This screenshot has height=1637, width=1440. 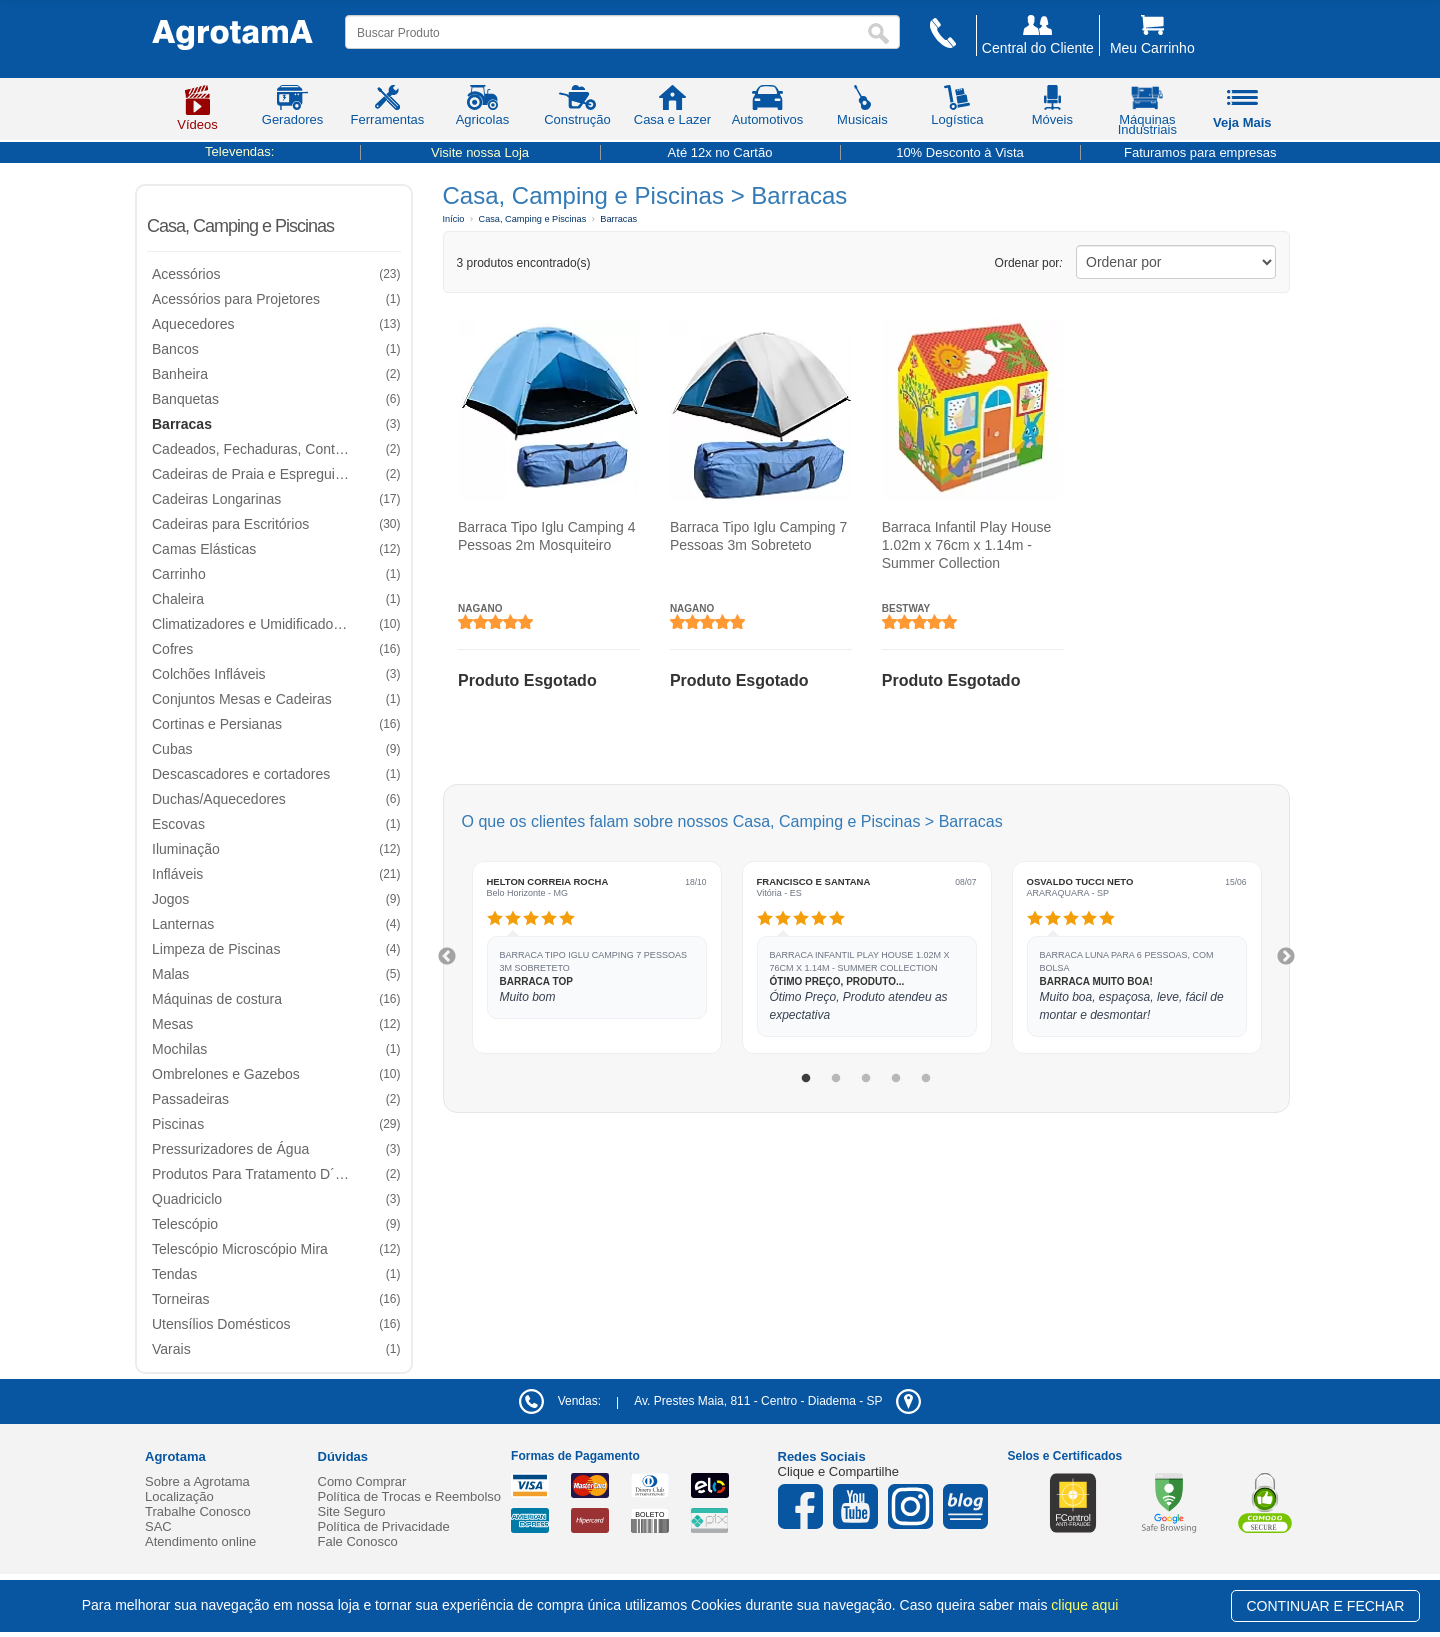 What do you see at coordinates (896, 1079) in the screenshot?
I see `4 [tab]` at bounding box center [896, 1079].